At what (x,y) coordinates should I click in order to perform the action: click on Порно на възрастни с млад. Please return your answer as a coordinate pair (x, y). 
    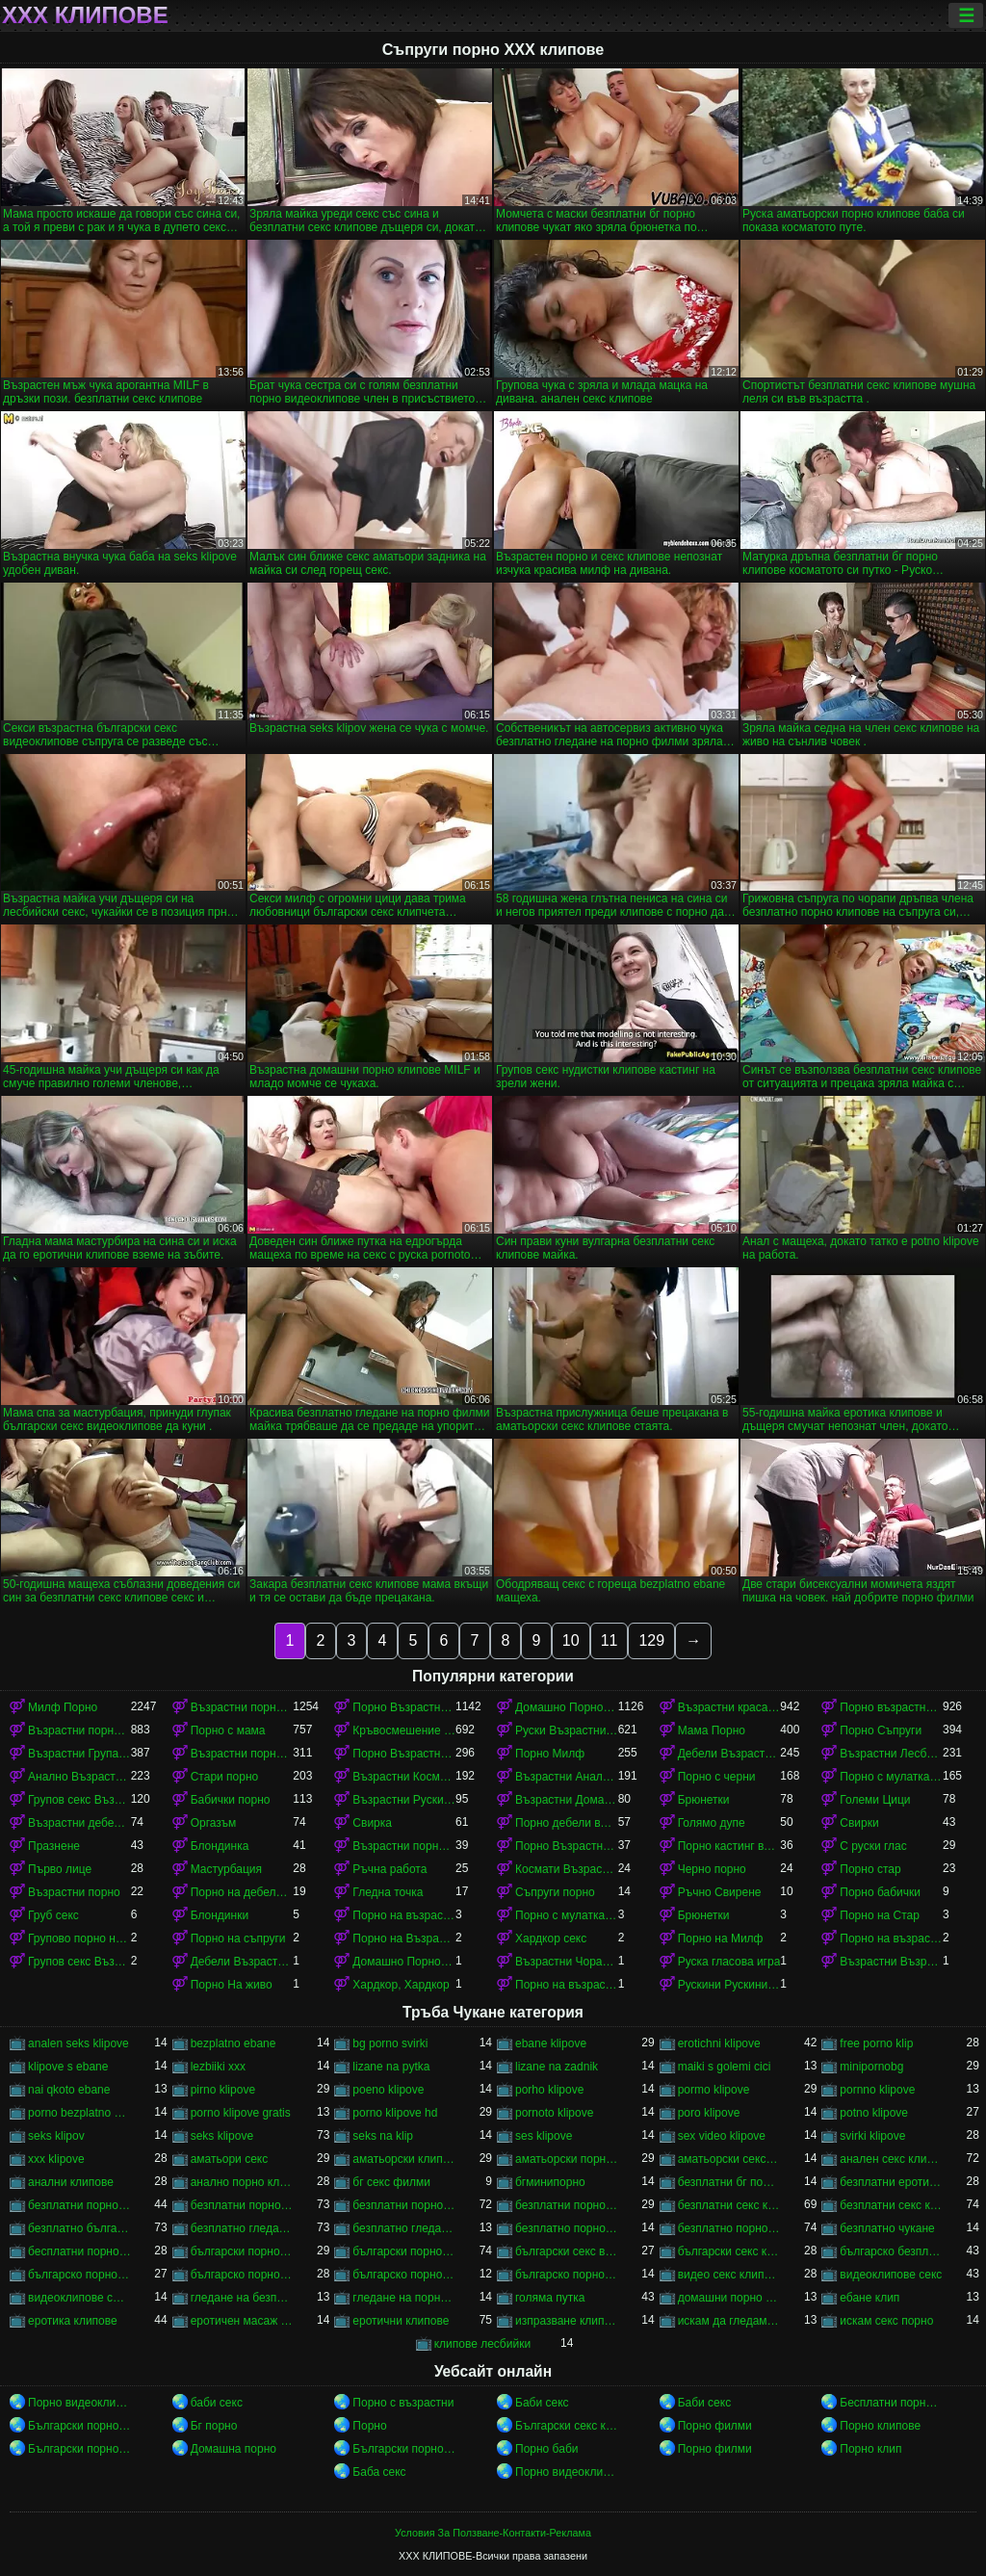
    Looking at the image, I should click on (403, 1915).